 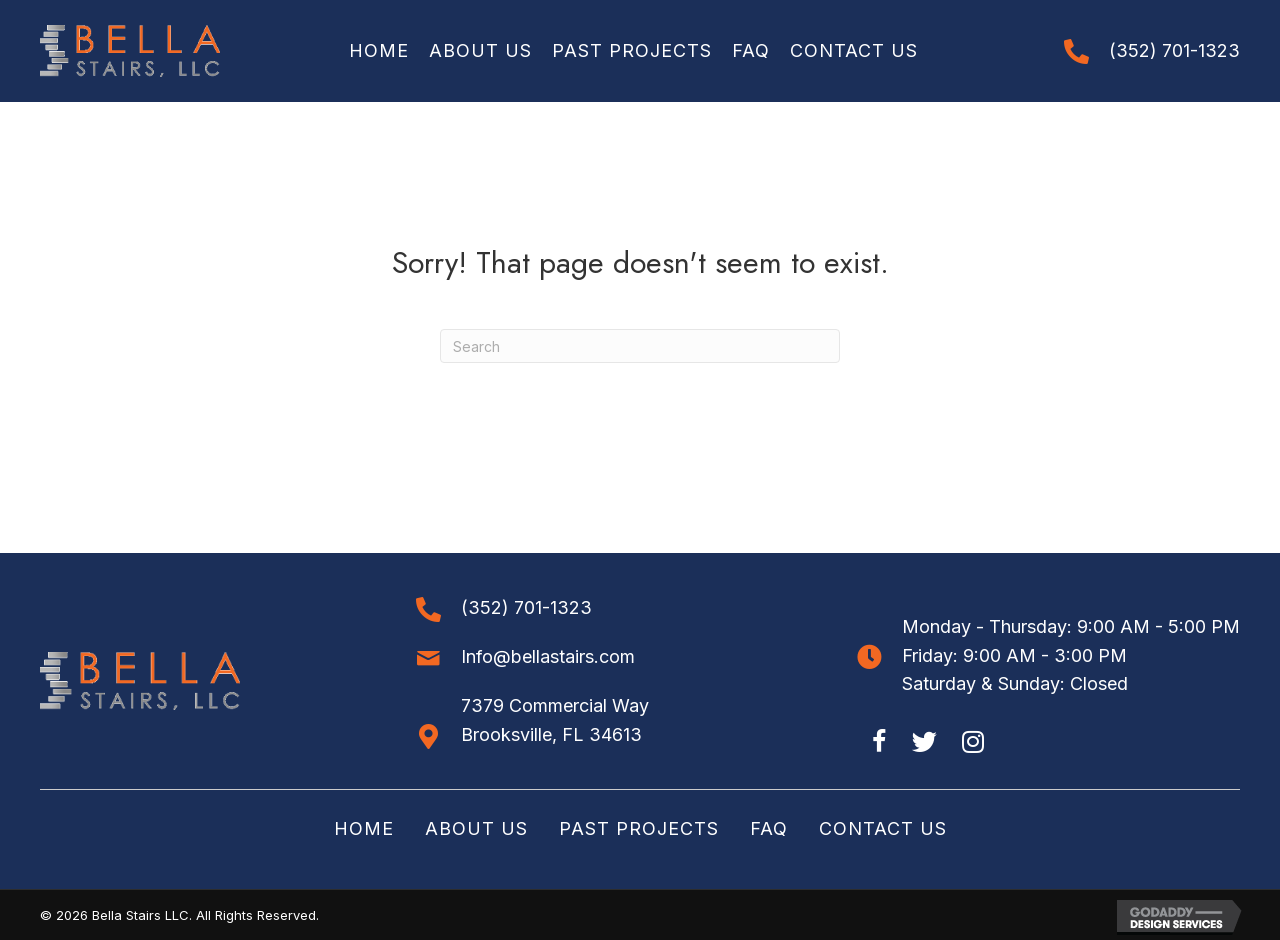 What do you see at coordinates (1174, 50) in the screenshot?
I see `(352) 701-1323 [Go to tel:+13527011323]` at bounding box center [1174, 50].